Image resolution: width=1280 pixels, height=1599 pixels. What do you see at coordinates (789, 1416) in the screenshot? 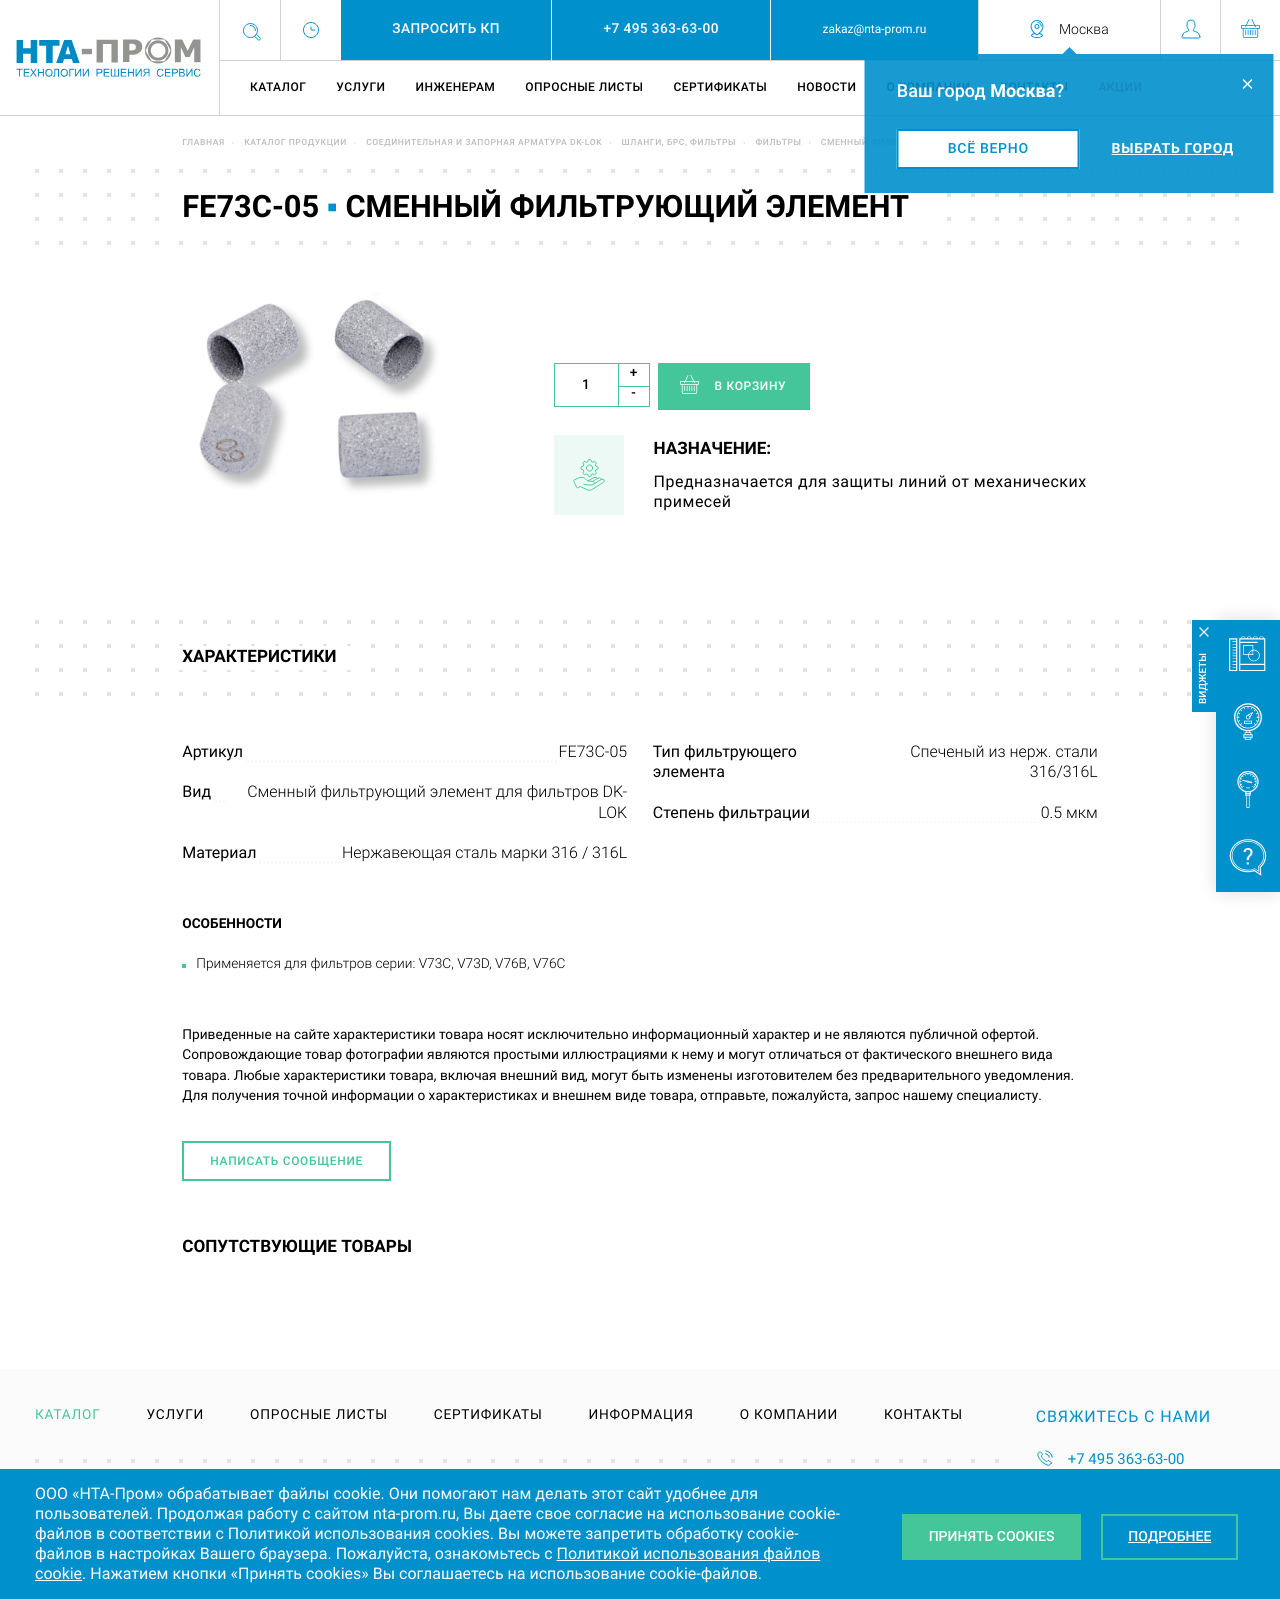
I see `О компании` at bounding box center [789, 1416].